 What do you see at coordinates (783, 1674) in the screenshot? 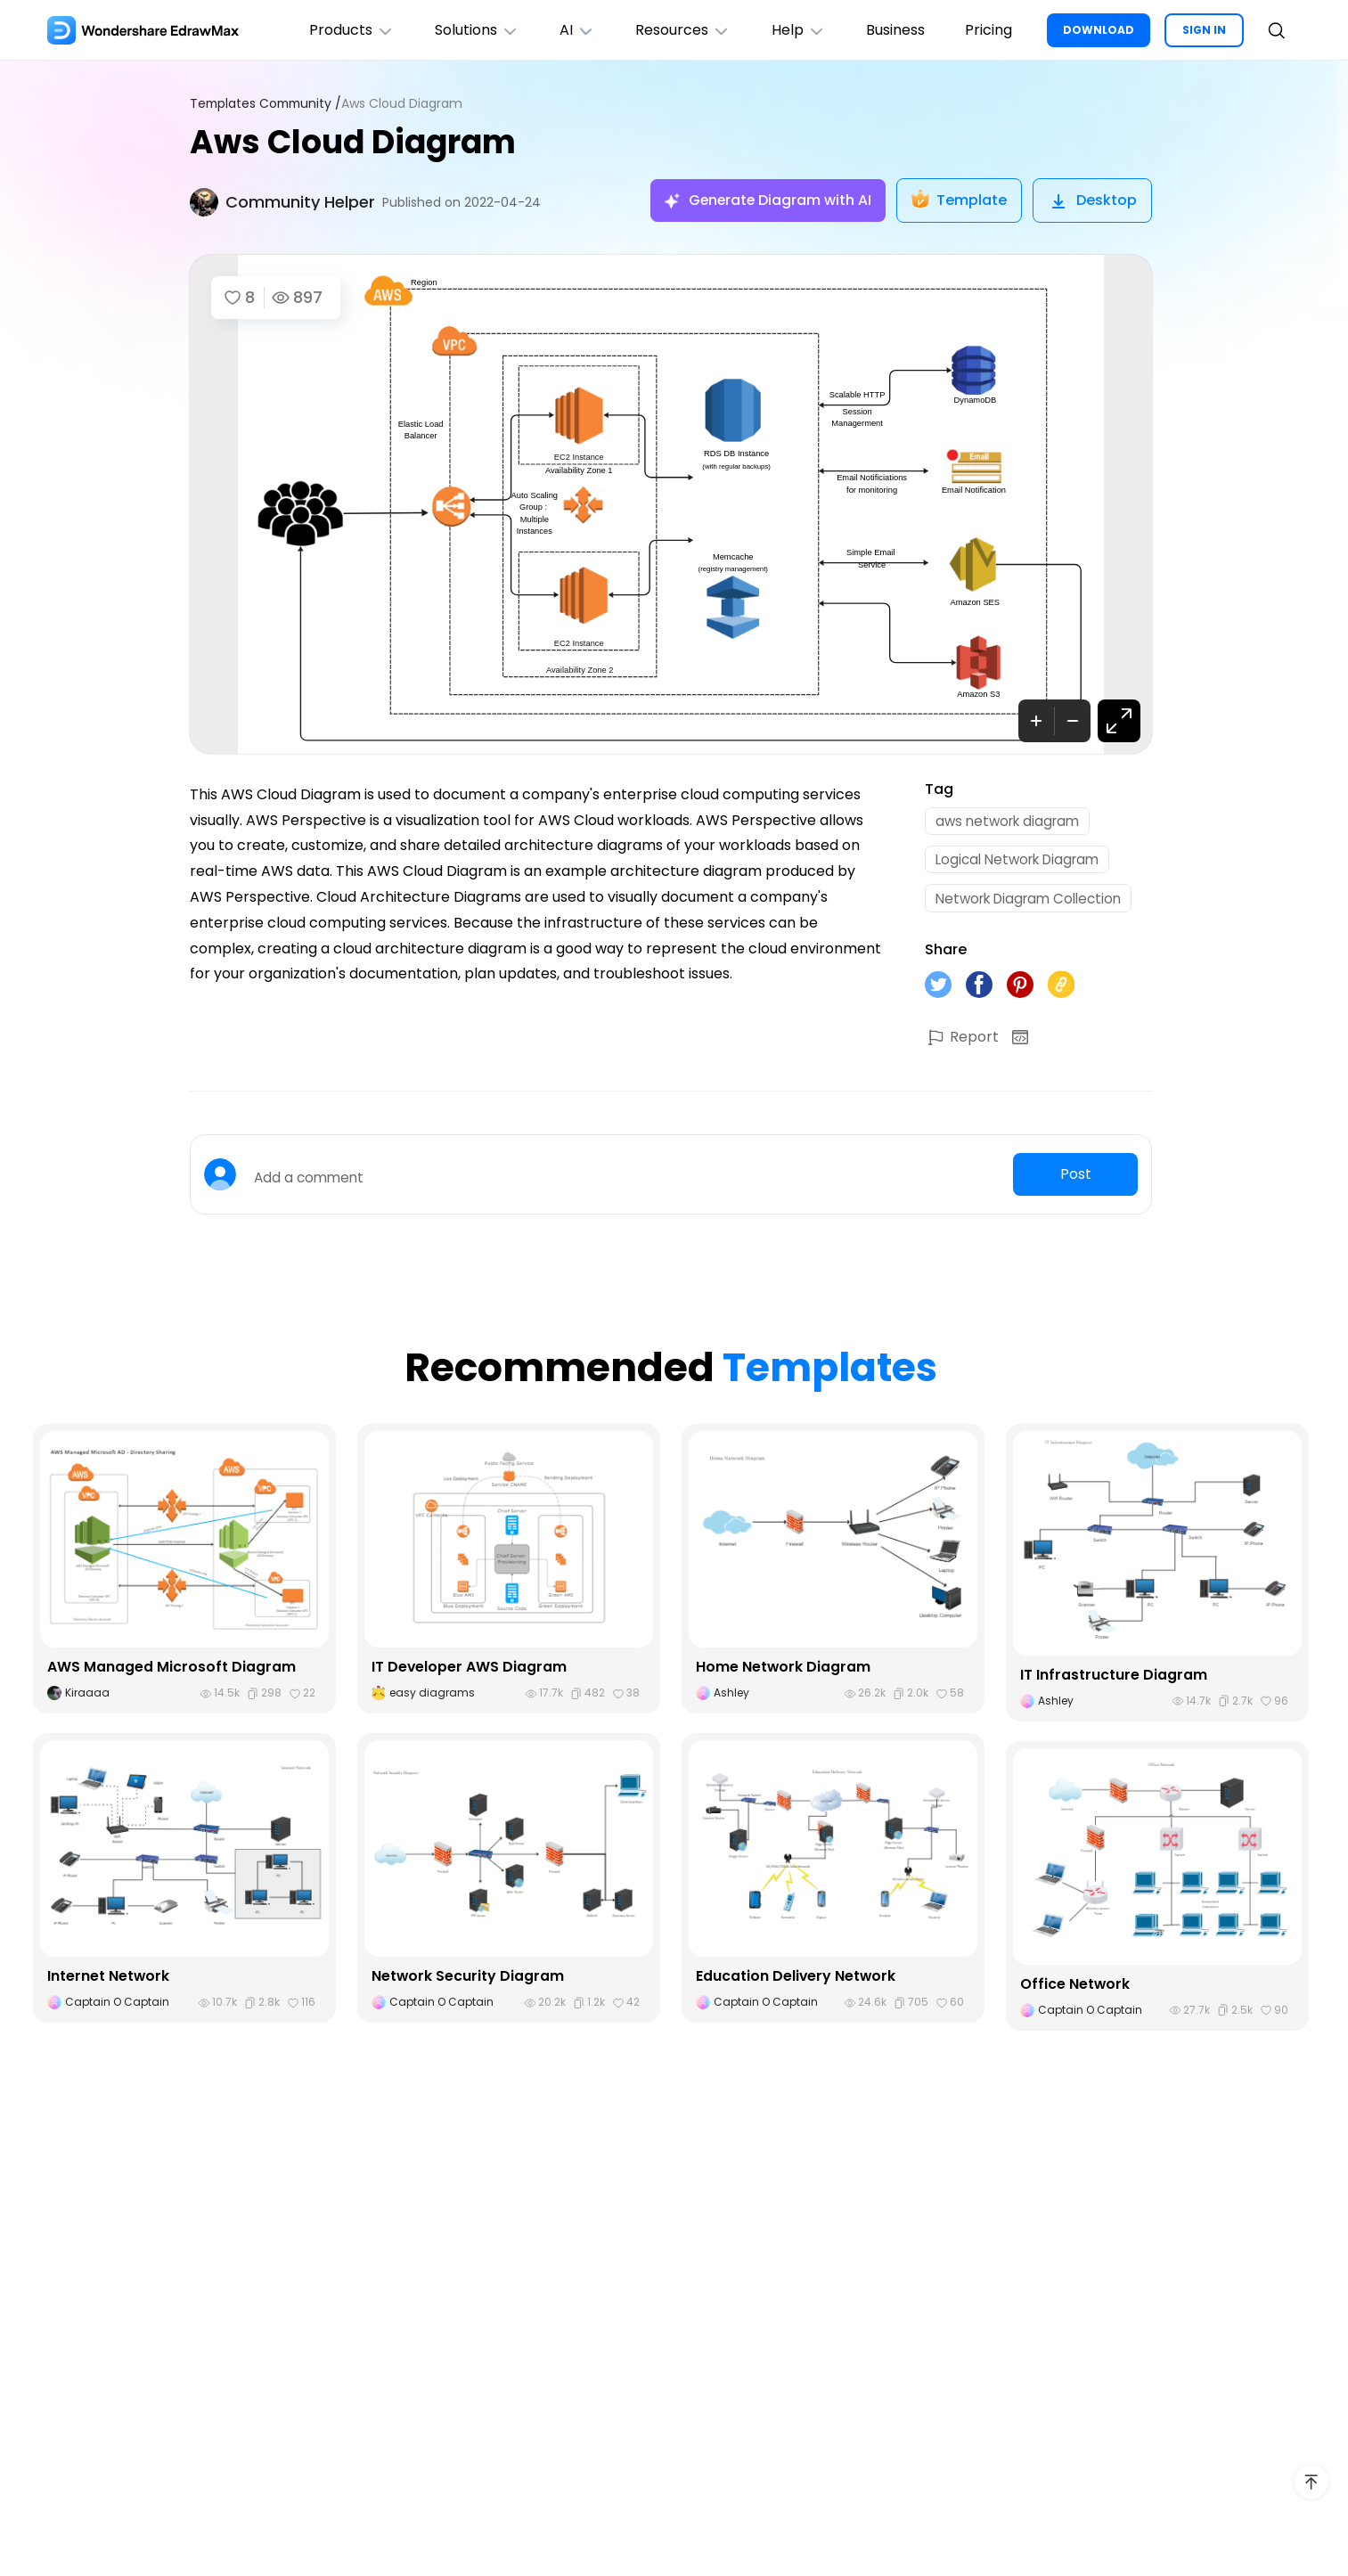
I see `Home Network Diagram` at bounding box center [783, 1674].